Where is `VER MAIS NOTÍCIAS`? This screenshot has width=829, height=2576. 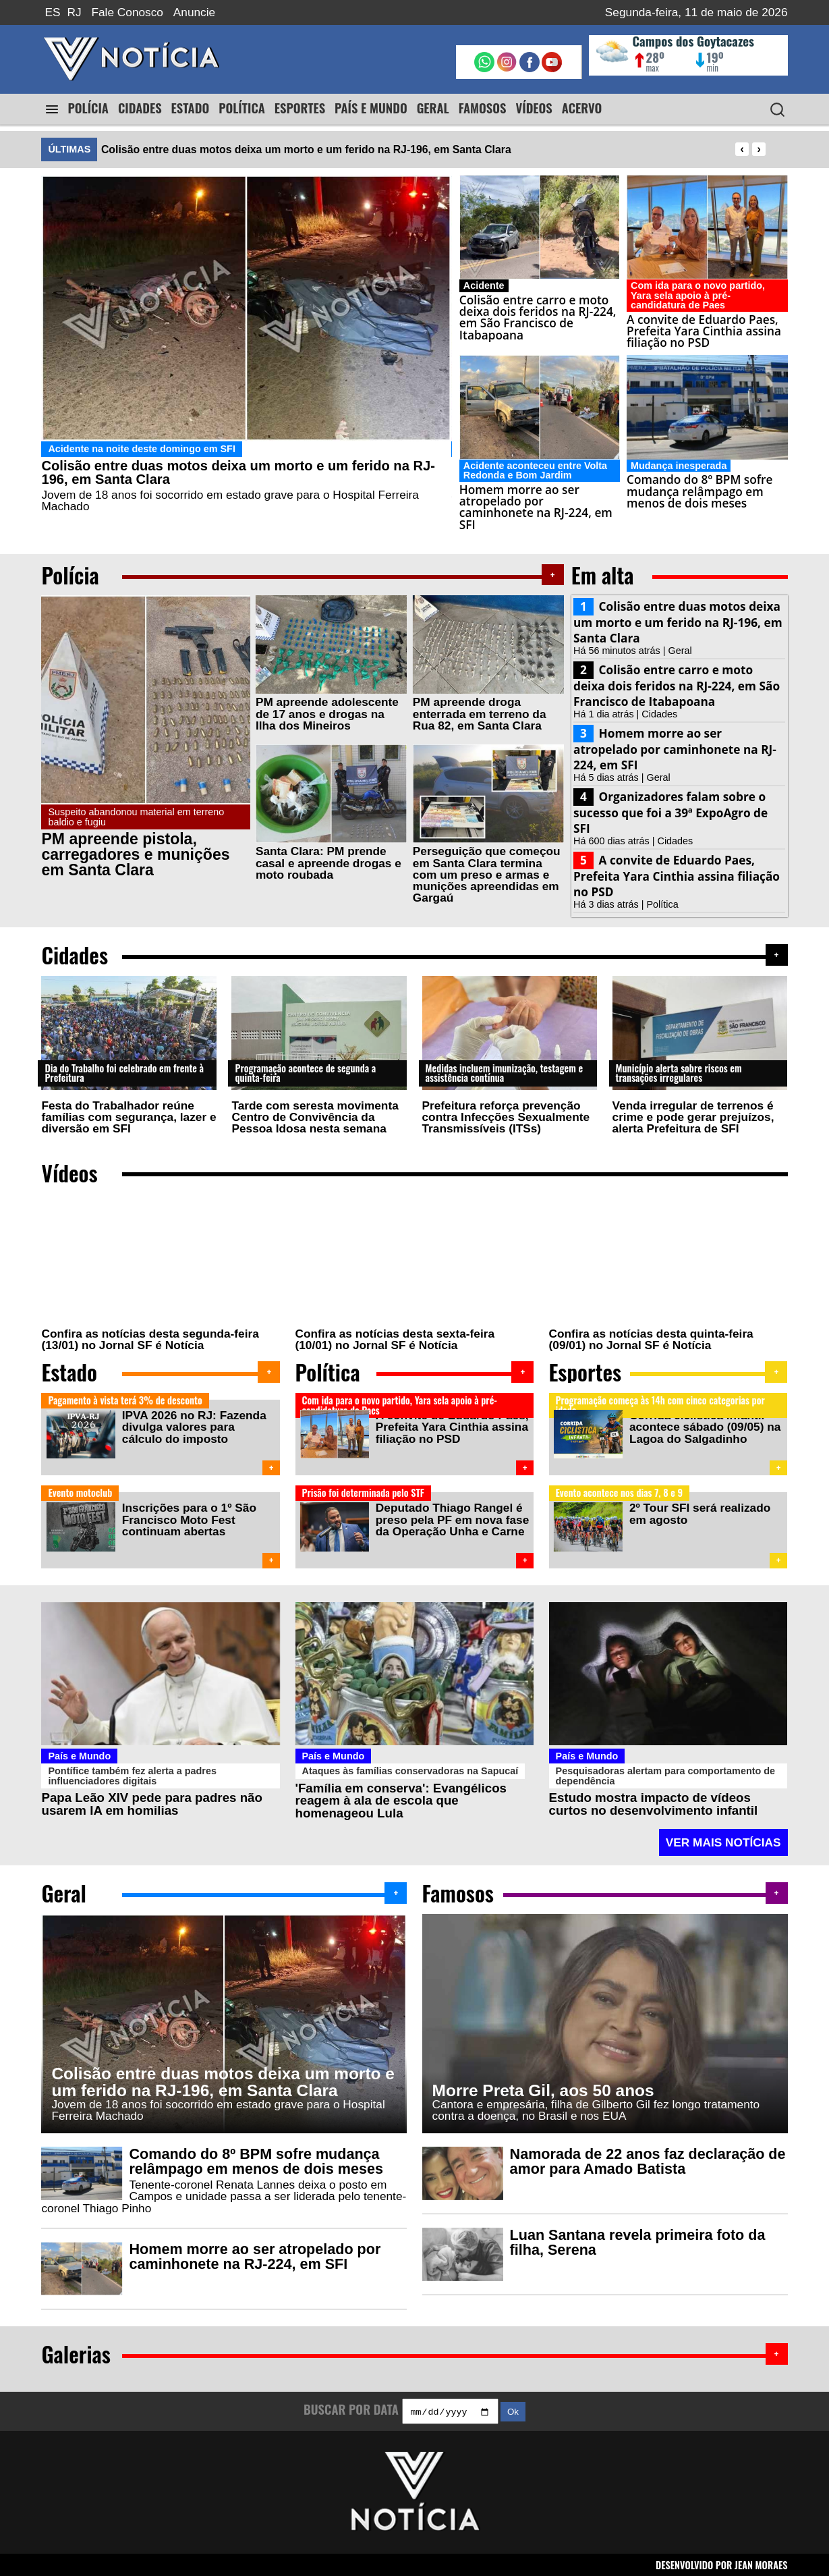 VER MAIS NOTÍCIAS is located at coordinates (723, 1839).